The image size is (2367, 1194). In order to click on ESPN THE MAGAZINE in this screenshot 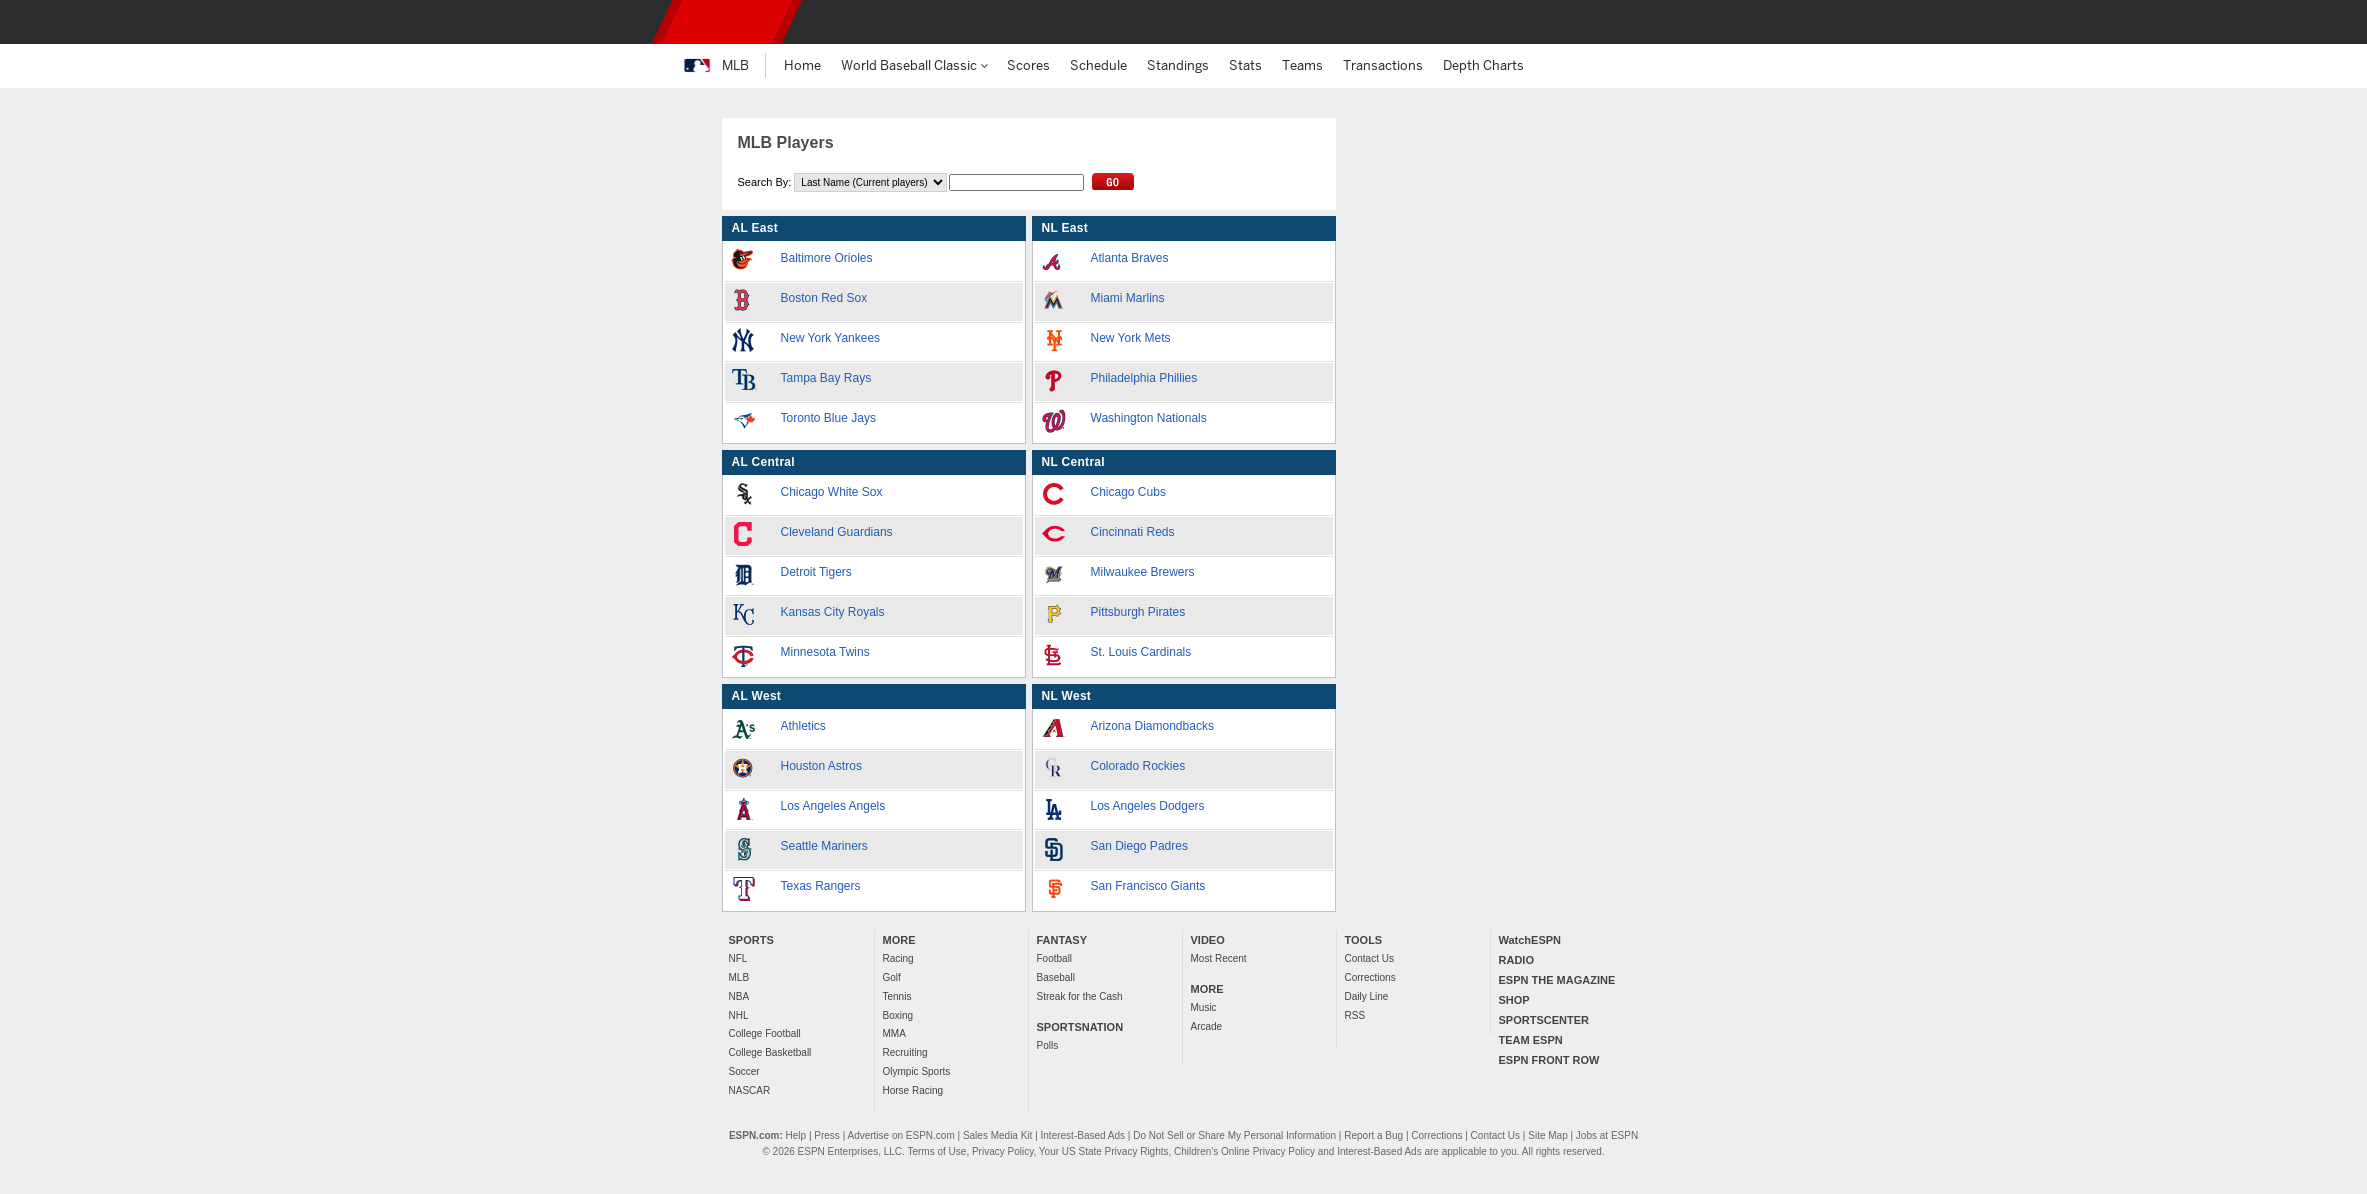, I will do `click(1557, 980)`.